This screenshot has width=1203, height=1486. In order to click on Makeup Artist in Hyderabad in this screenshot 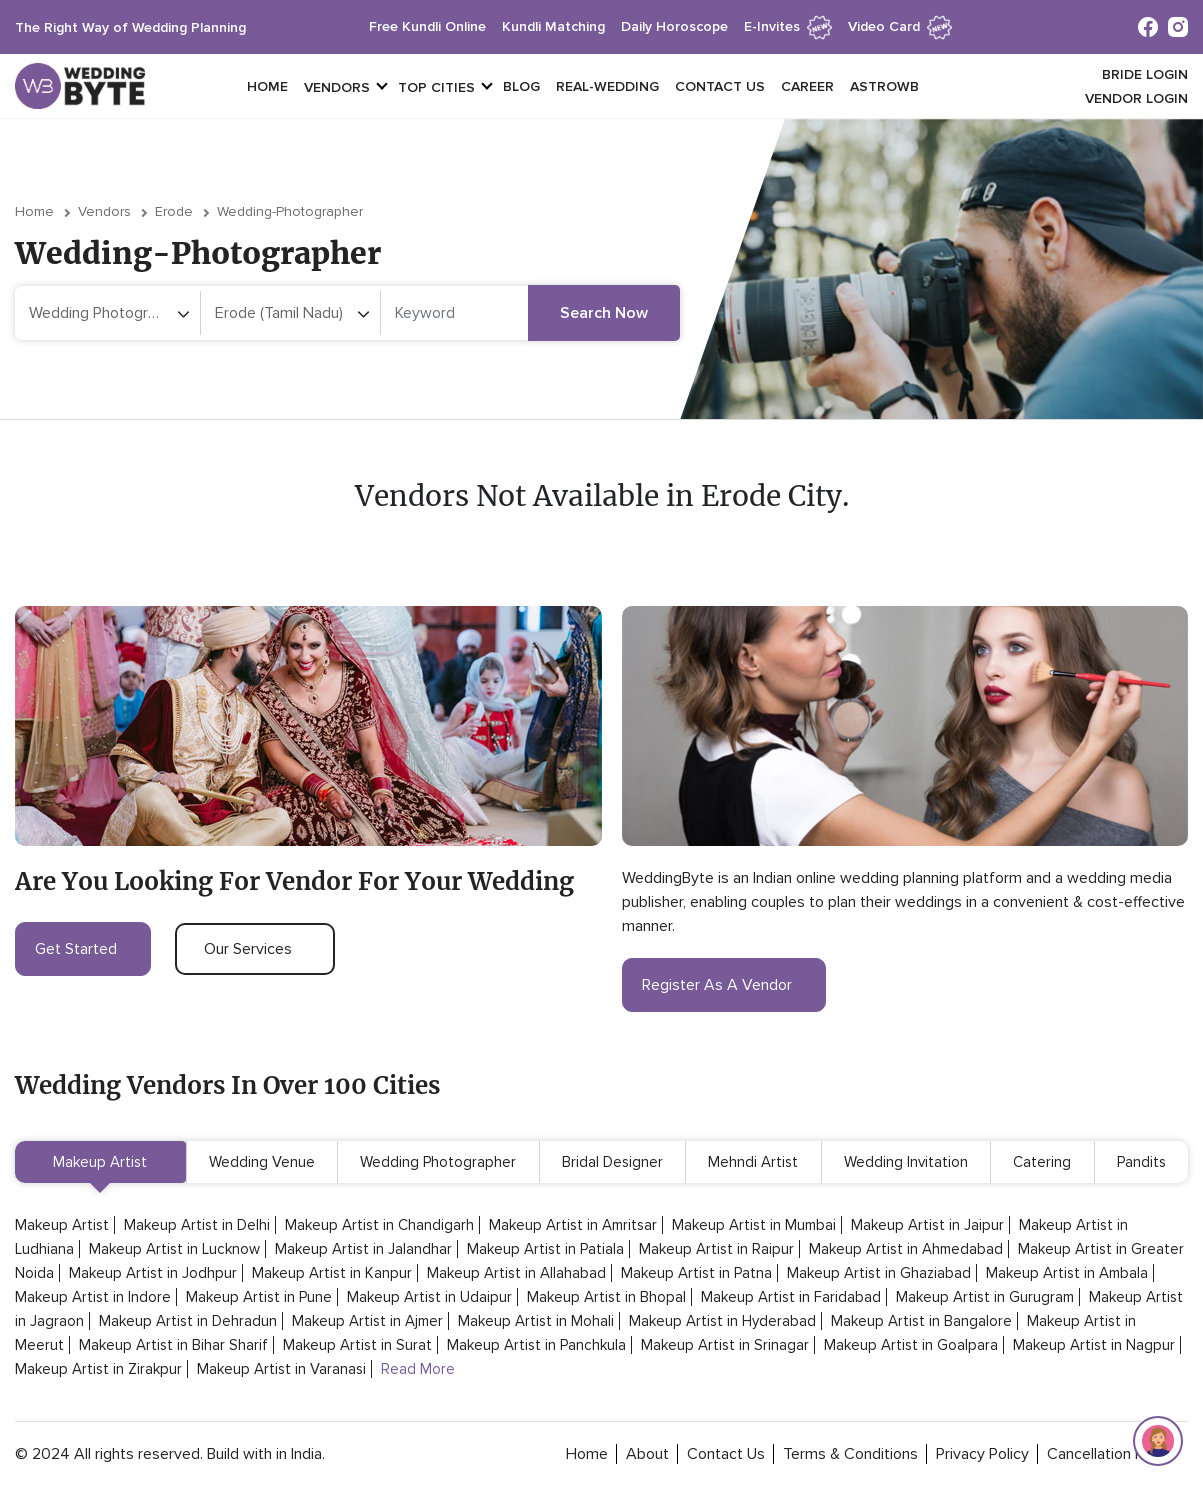, I will do `click(722, 1321)`.